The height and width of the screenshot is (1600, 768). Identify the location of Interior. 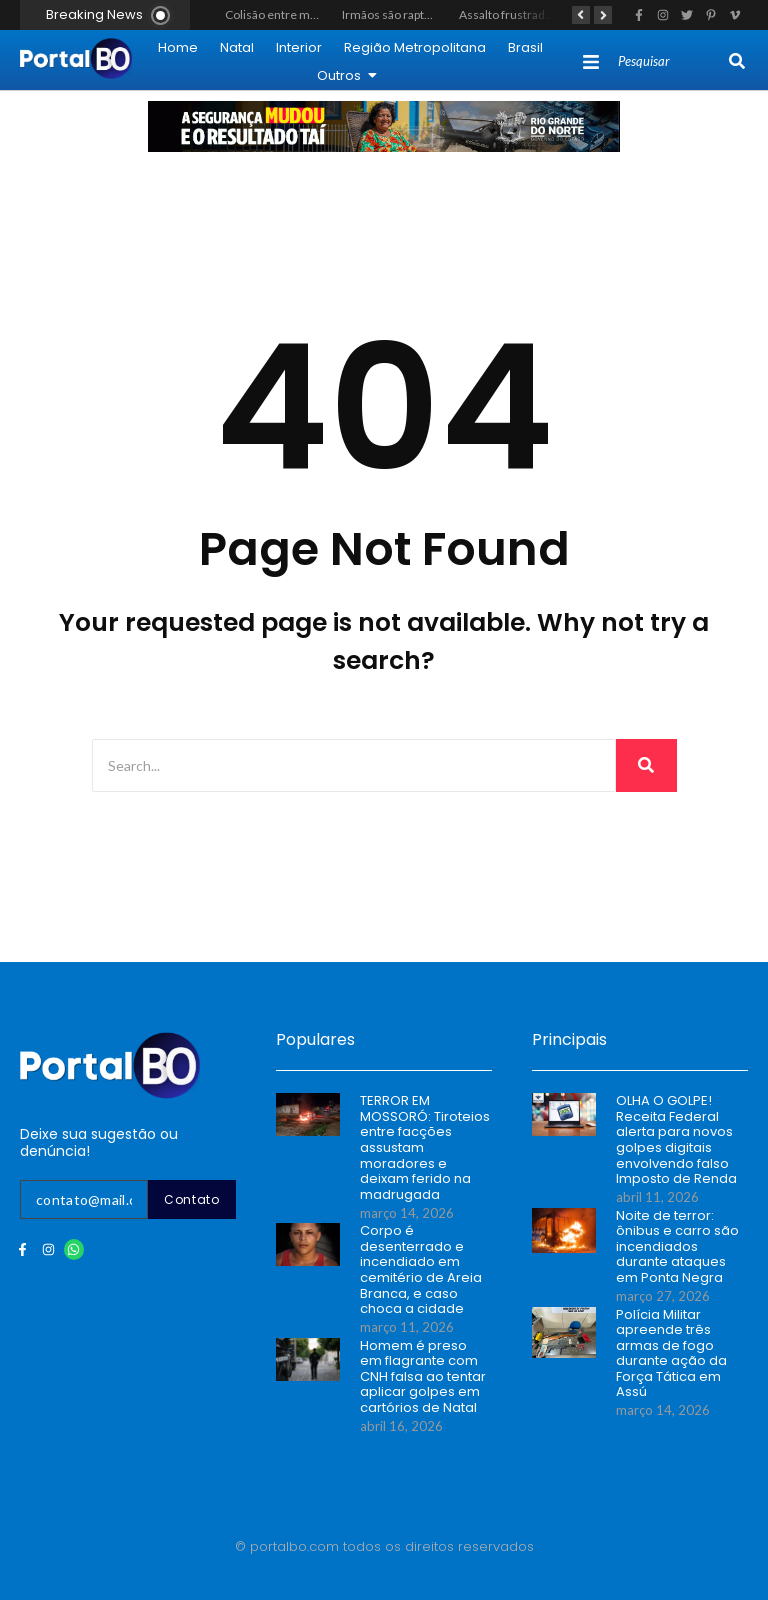
(299, 47).